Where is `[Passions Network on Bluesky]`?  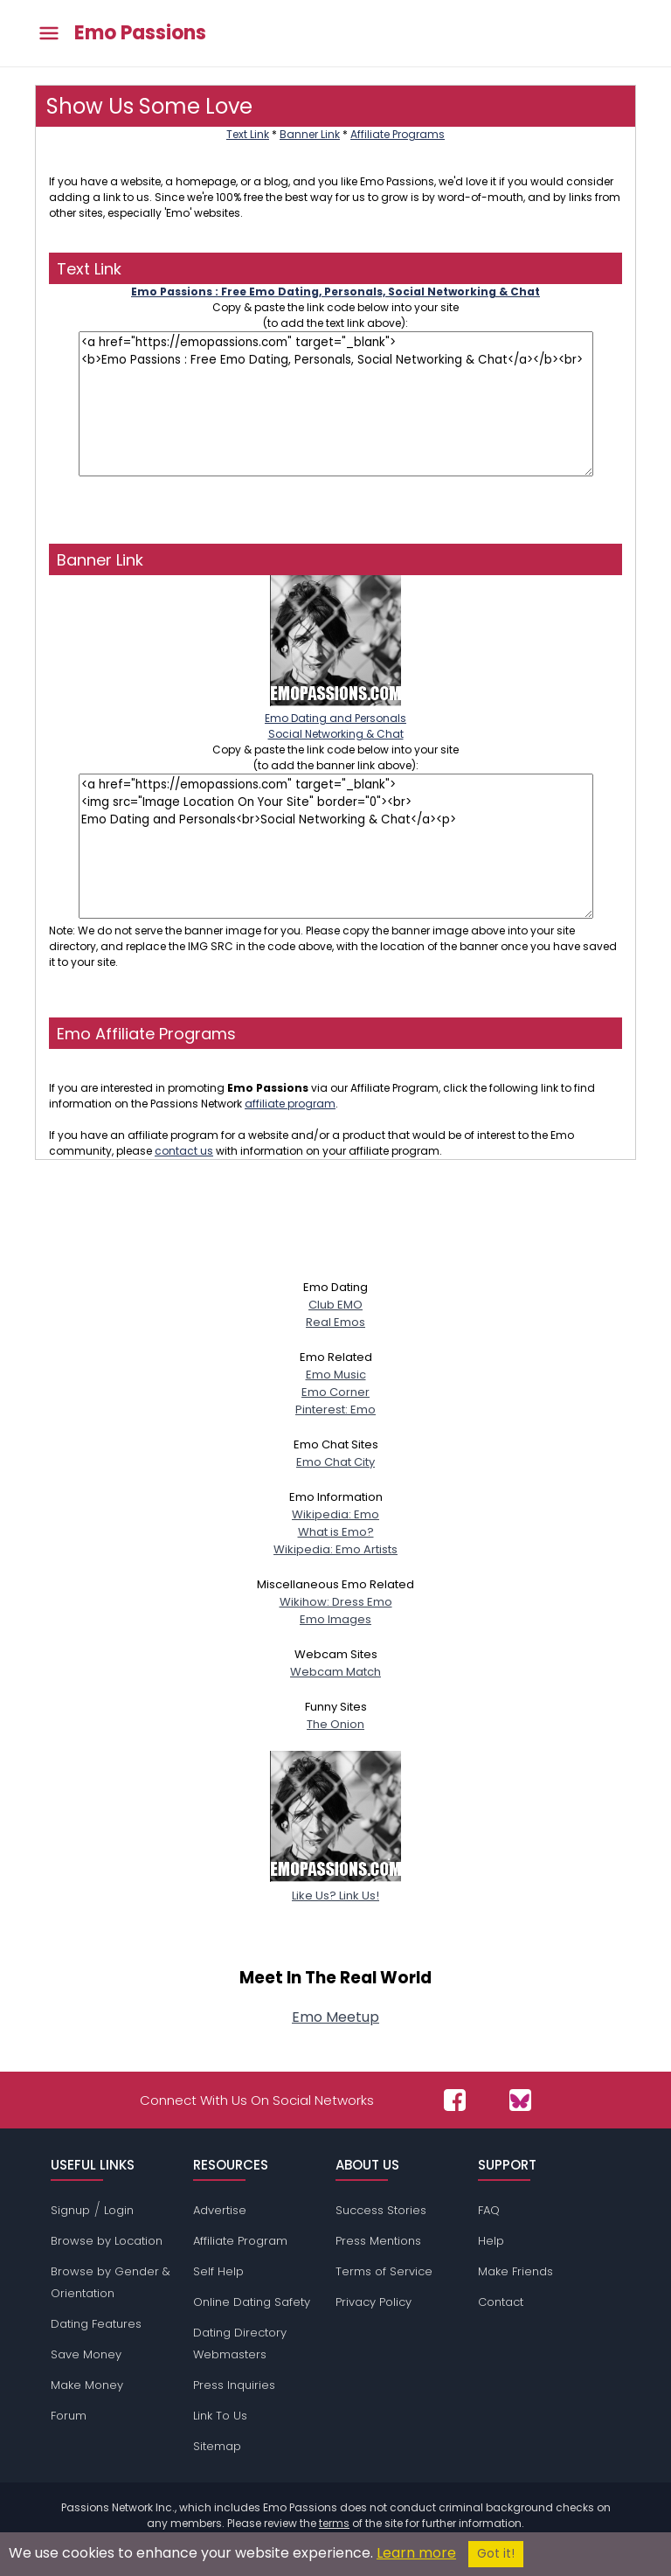 [Passions Network on Bluesky] is located at coordinates (520, 2100).